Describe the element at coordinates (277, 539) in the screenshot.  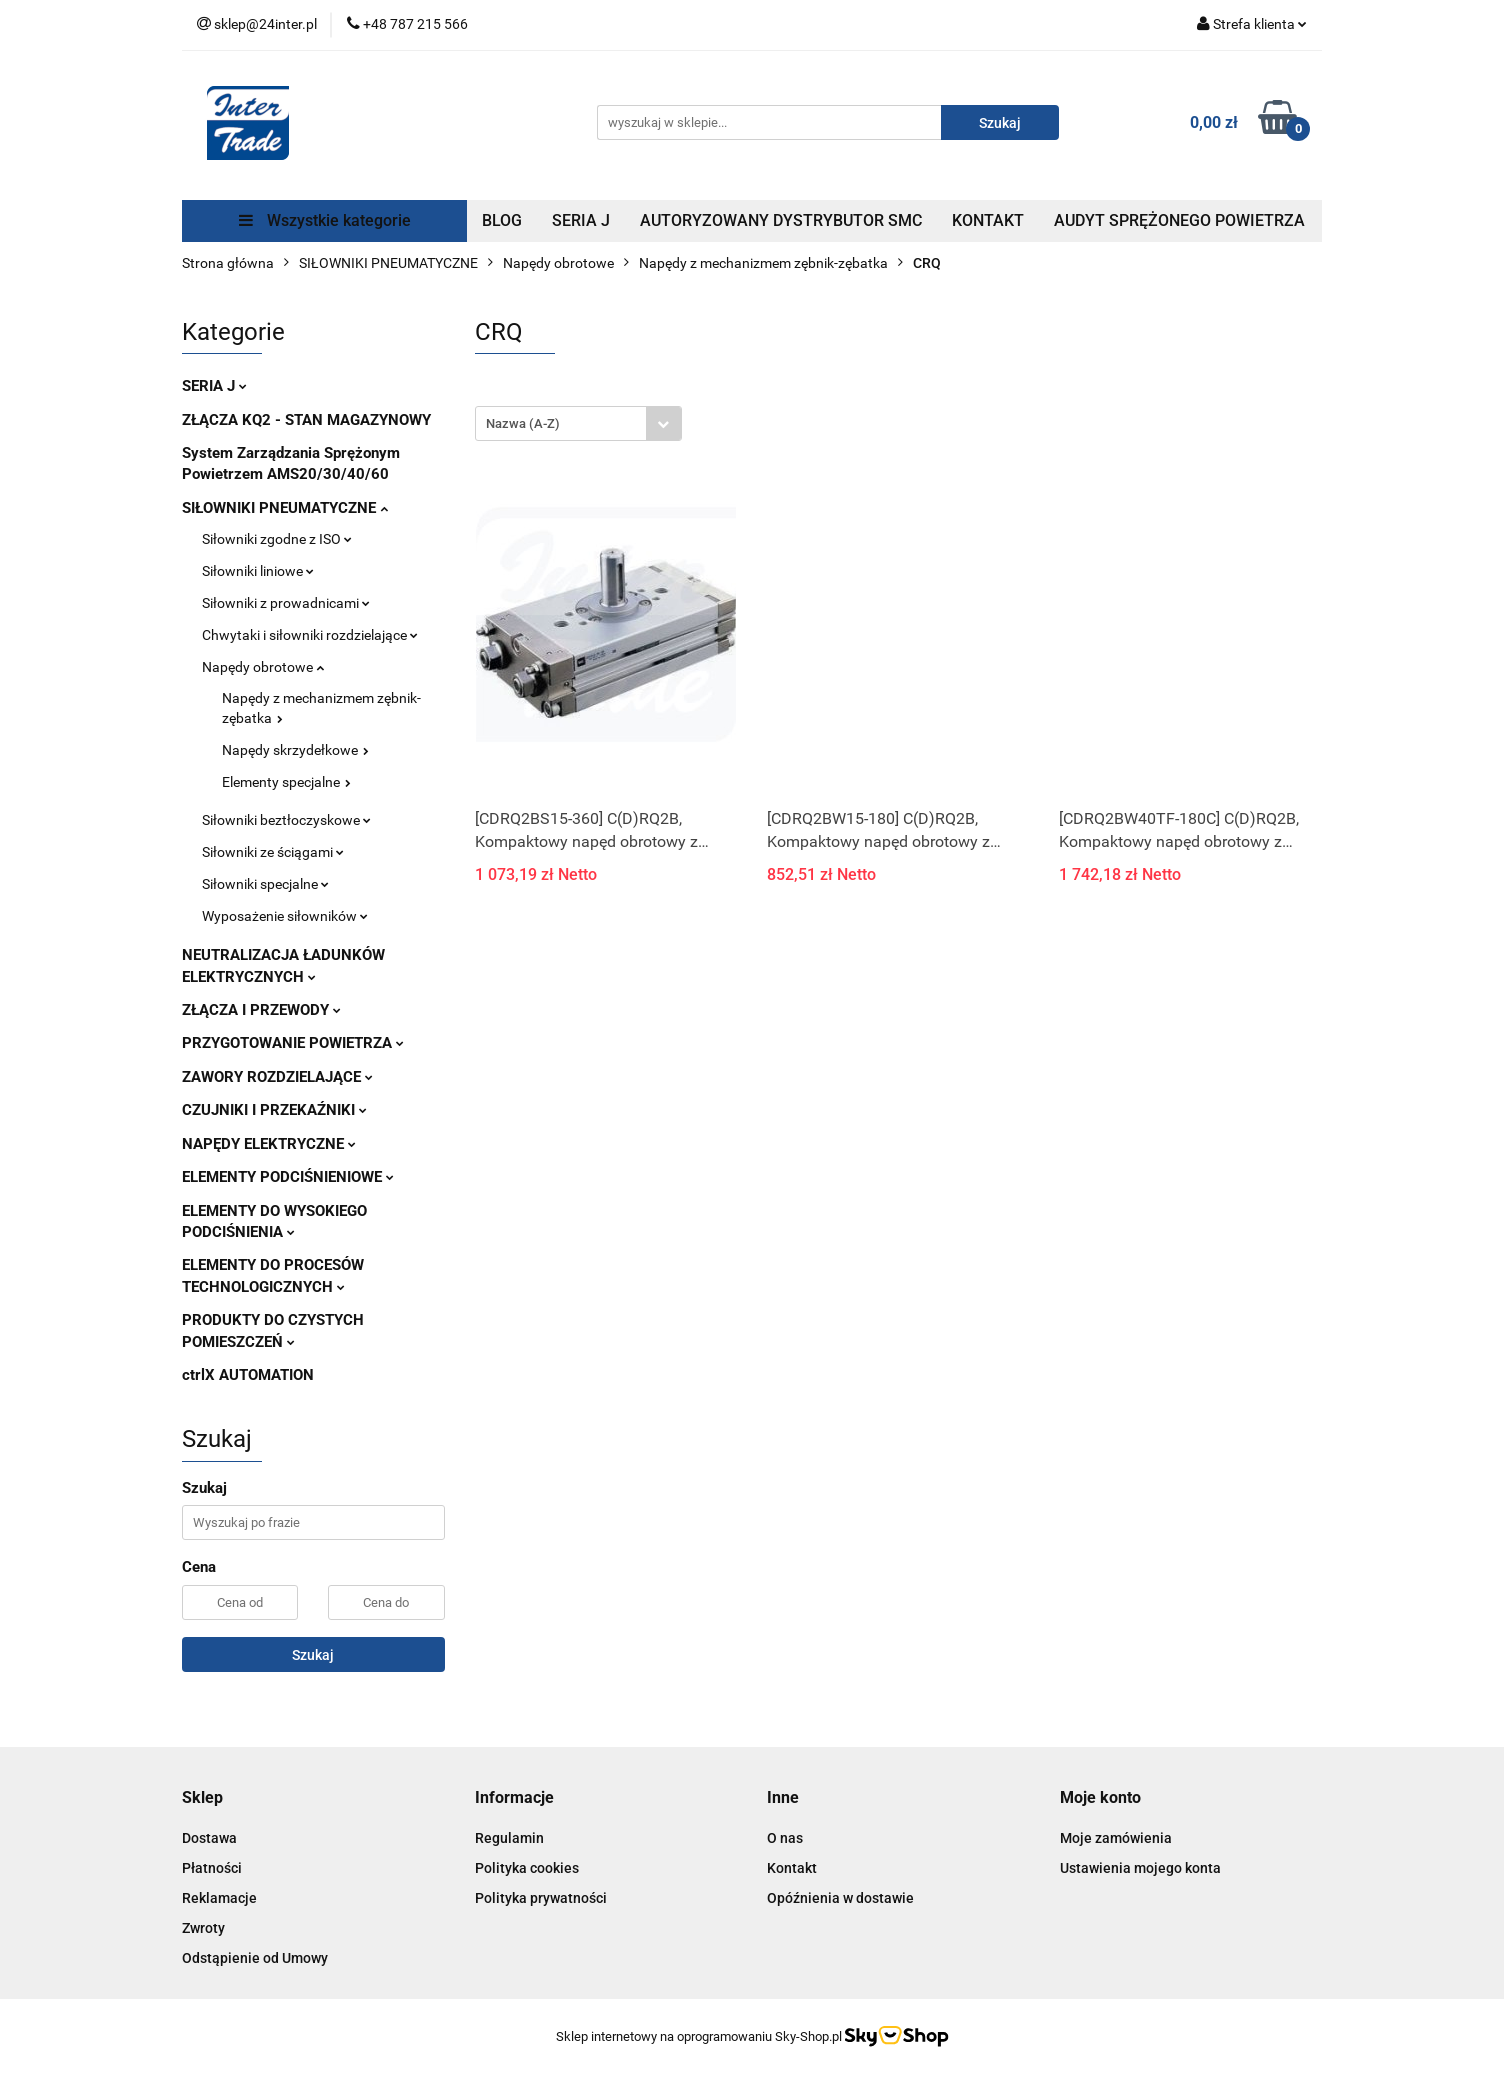
I see `Siłowniki zgodne z ISO` at that location.